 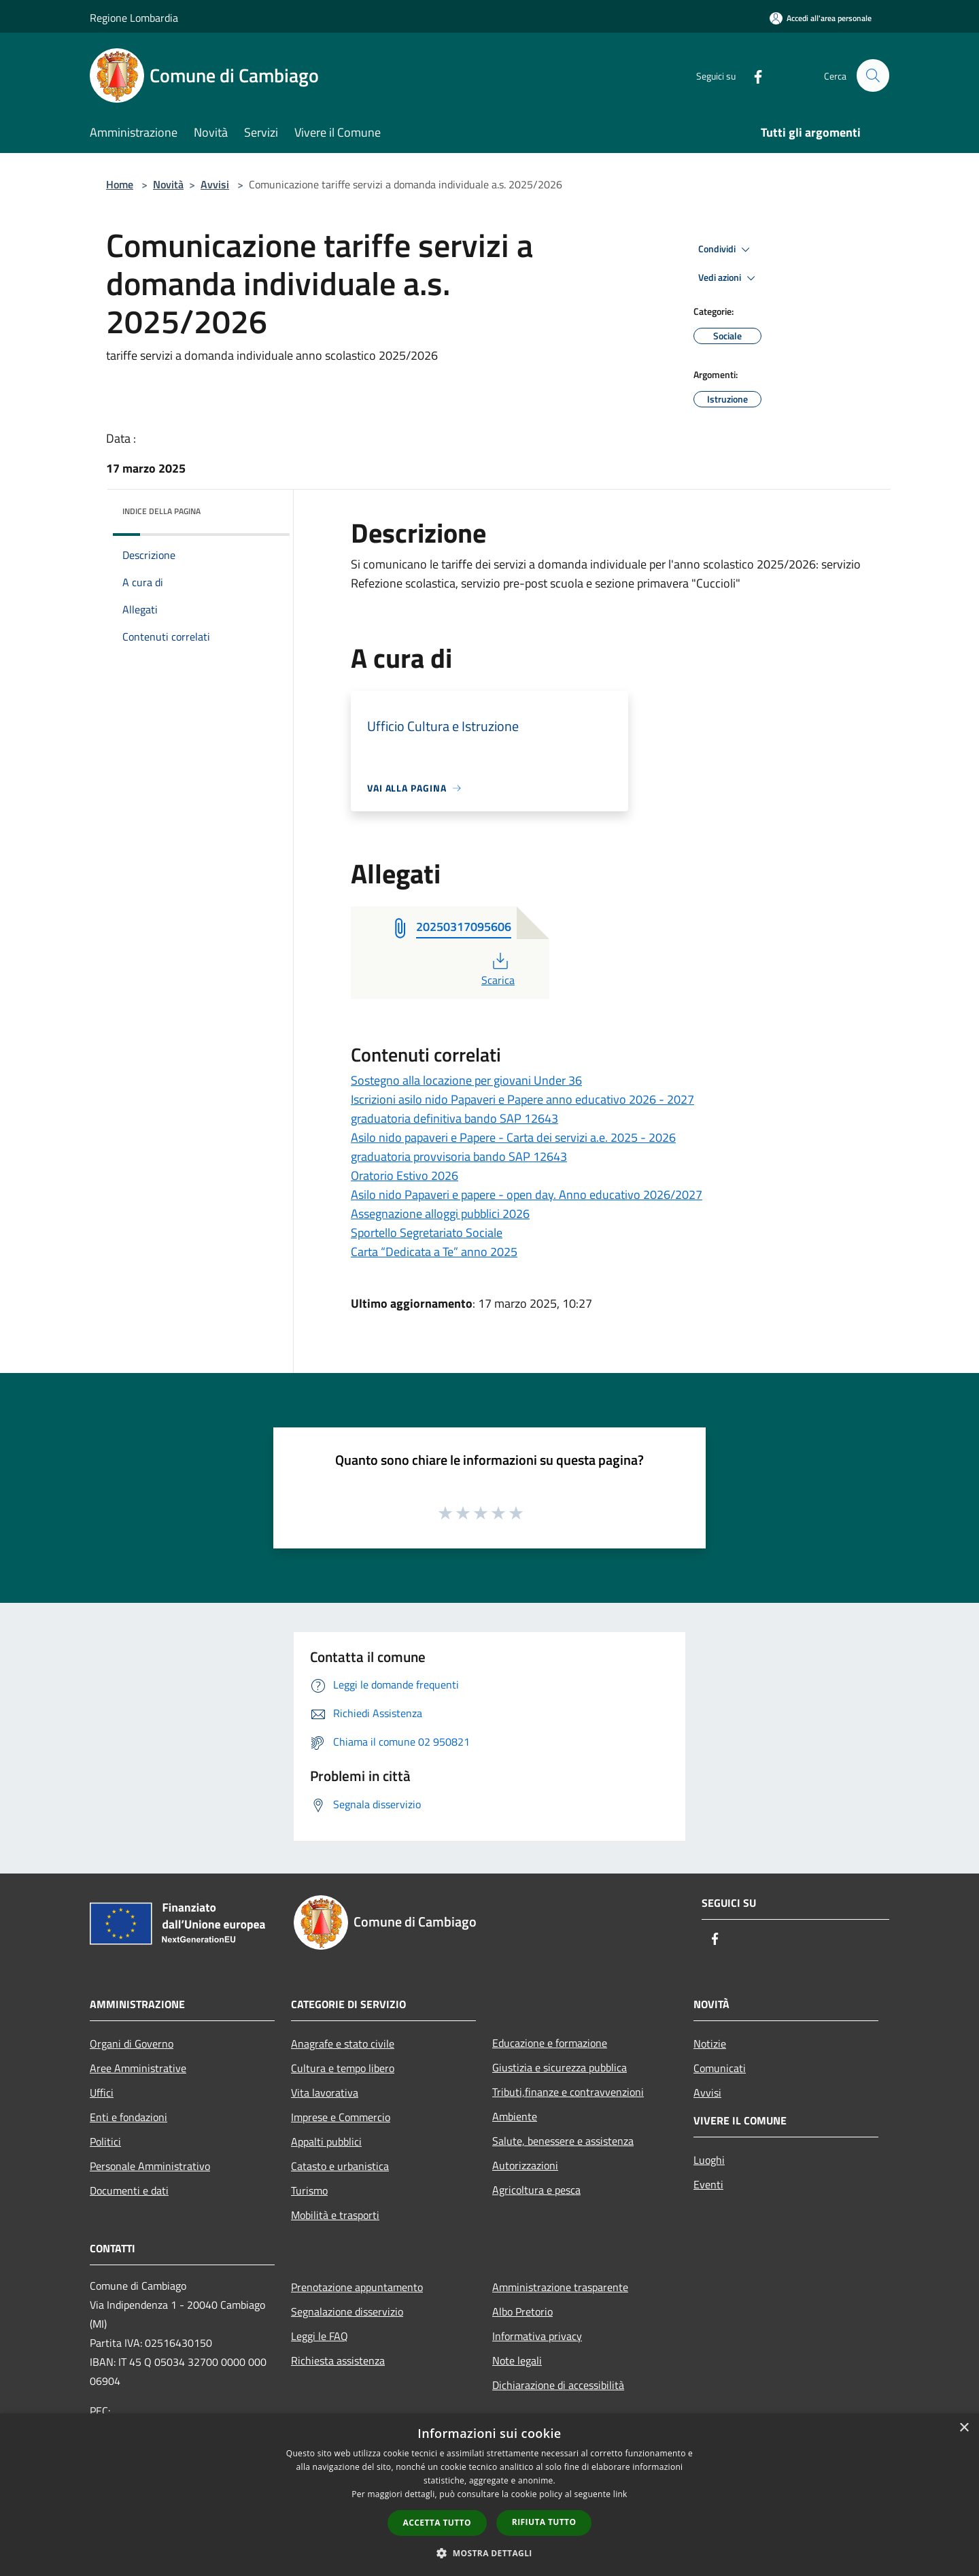 I want to click on Sportello Segretariato Sociale, so click(x=426, y=1232).